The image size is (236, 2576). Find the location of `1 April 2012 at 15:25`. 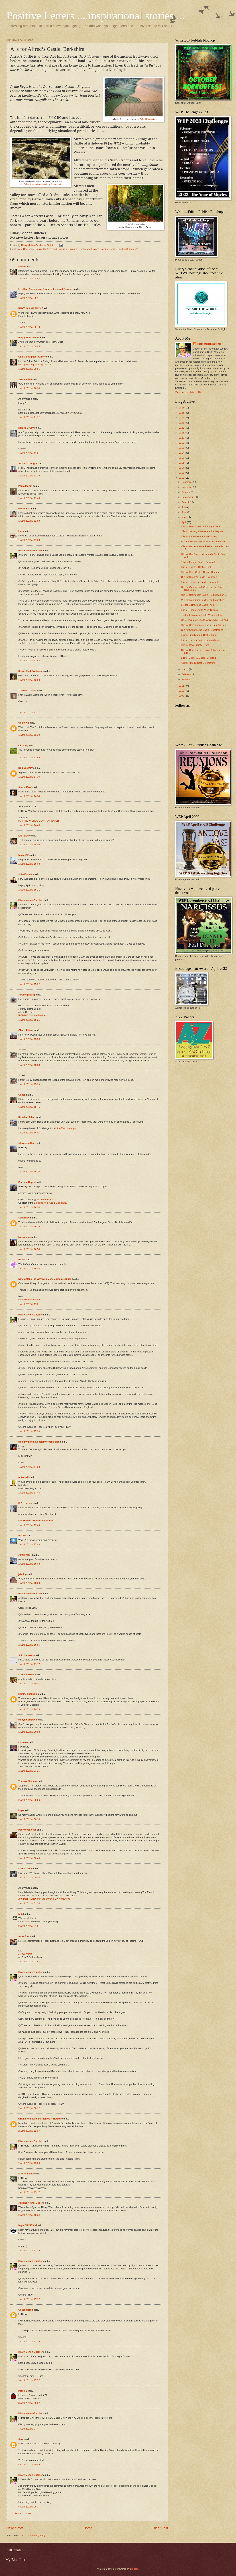

1 April 2012 at 15:25 is located at coordinates (29, 1020).